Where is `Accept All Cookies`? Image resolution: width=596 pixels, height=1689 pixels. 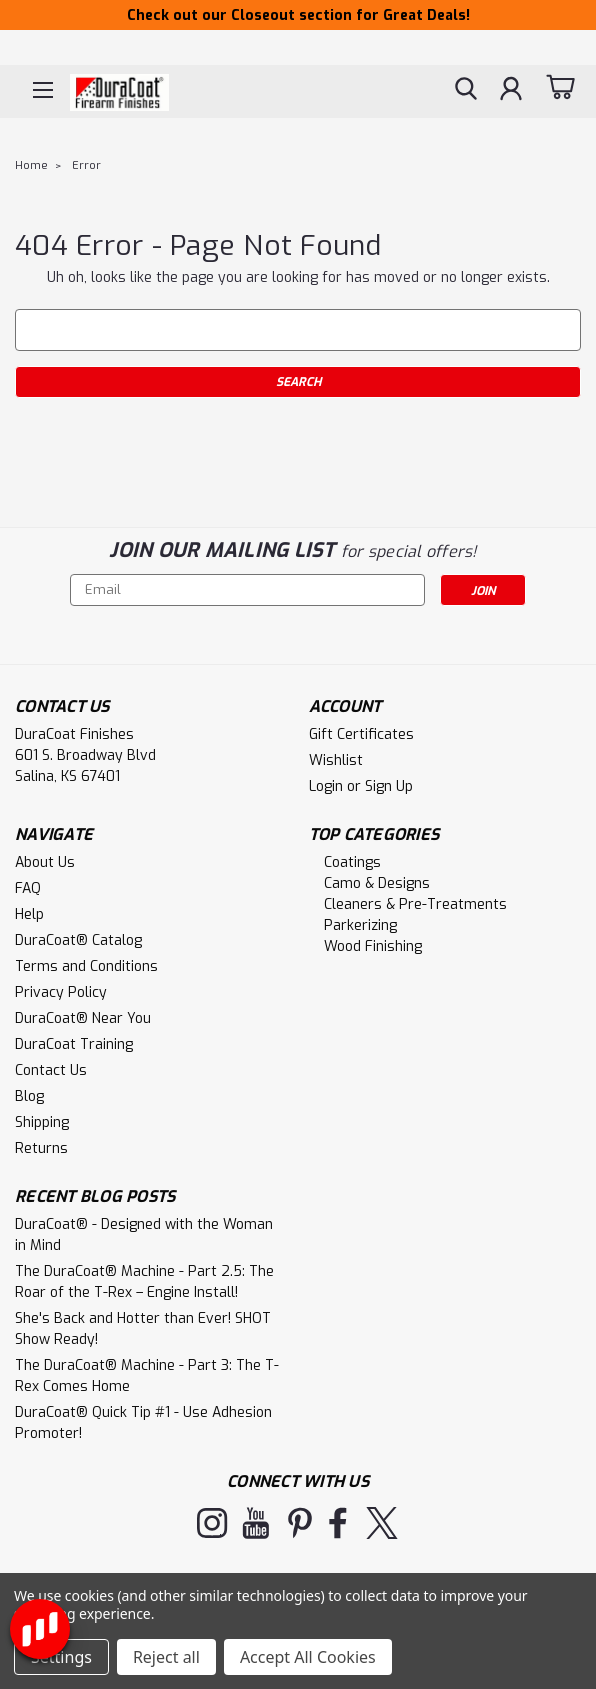
Accept All Cookies is located at coordinates (308, 1657).